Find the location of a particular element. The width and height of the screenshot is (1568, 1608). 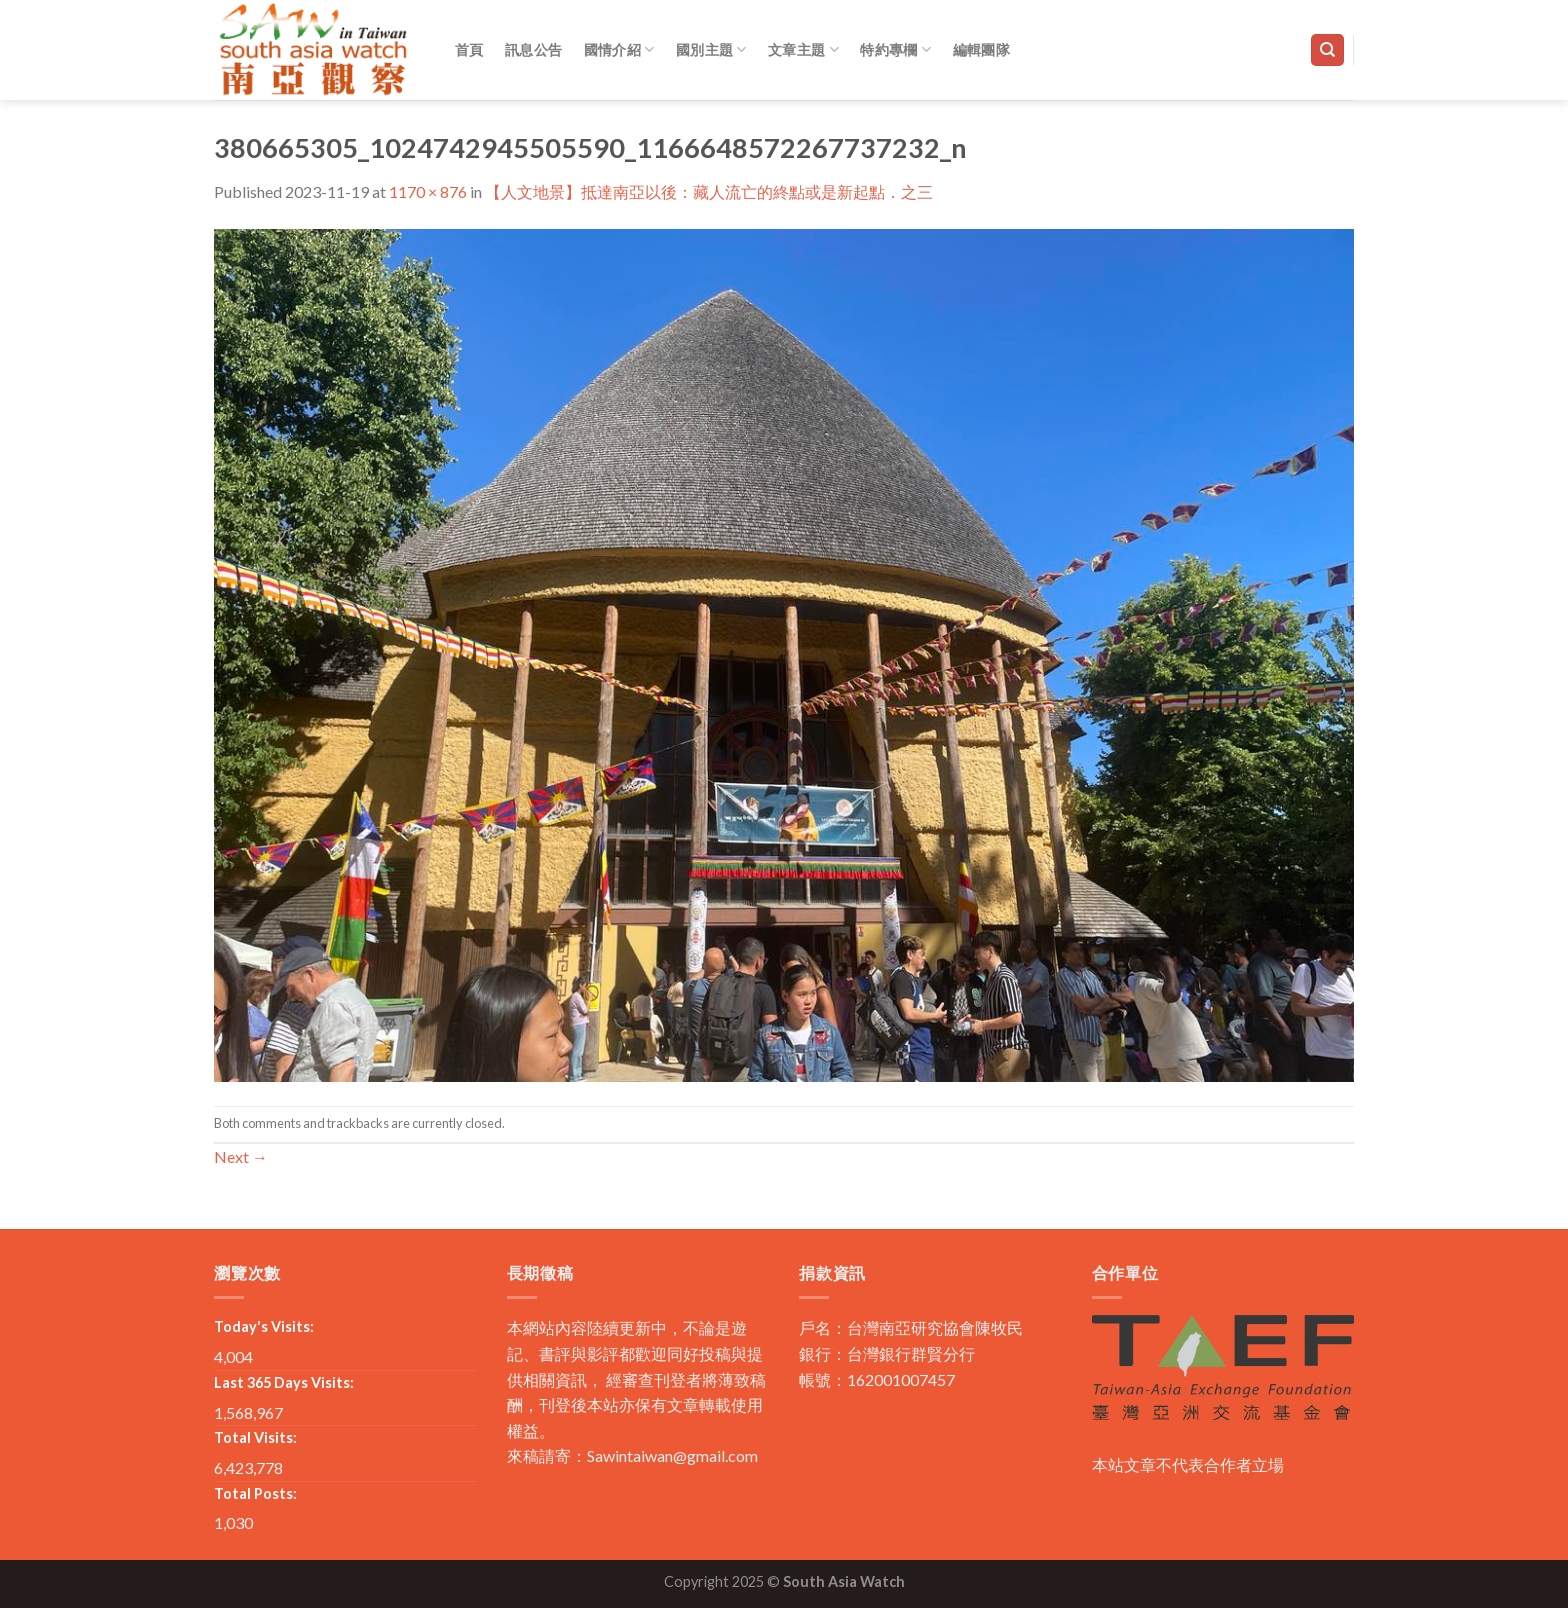

【人文地景】抵達南亞以後：藏人流亡的終點或是新起點．之三 is located at coordinates (709, 191).